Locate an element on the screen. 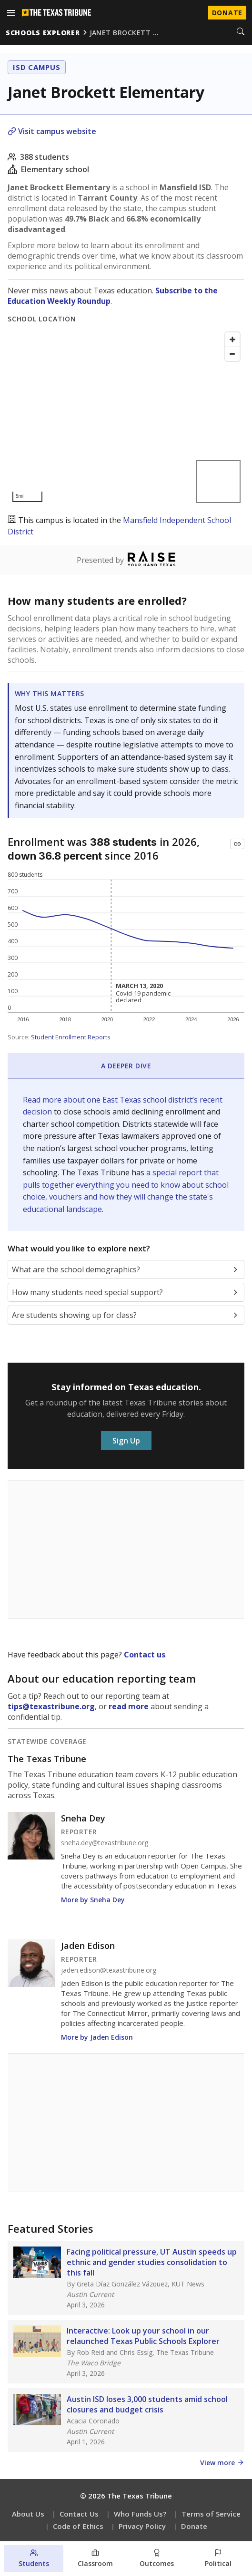 Image resolution: width=252 pixels, height=2576 pixels. [Map] is located at coordinates (126, 417).